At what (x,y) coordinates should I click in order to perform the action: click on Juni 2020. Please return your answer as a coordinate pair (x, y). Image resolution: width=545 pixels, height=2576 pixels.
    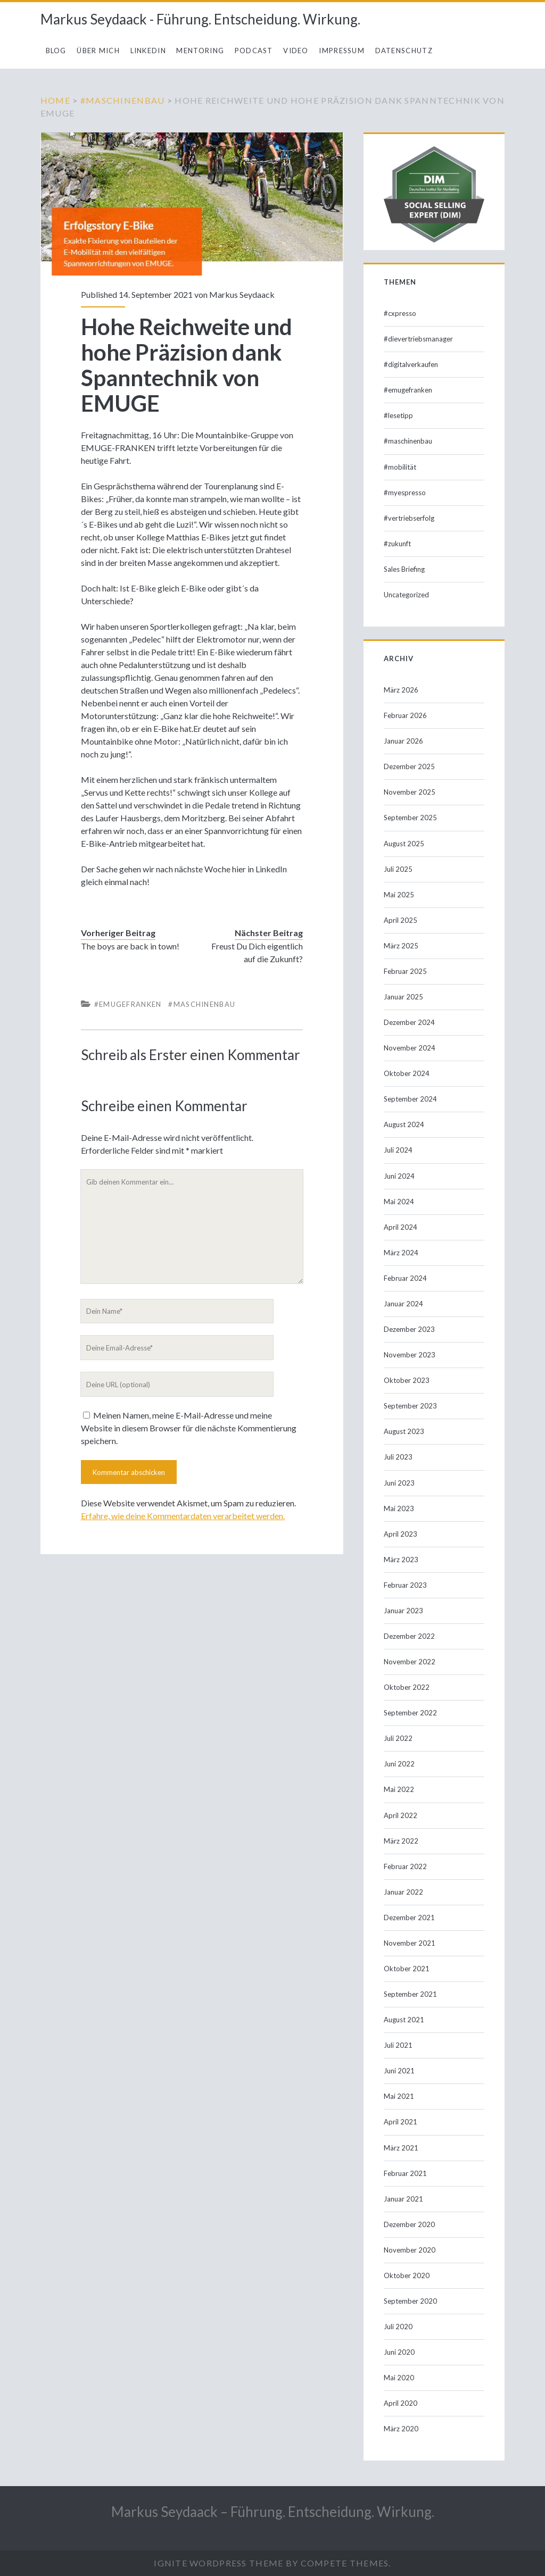
    Looking at the image, I should click on (399, 2352).